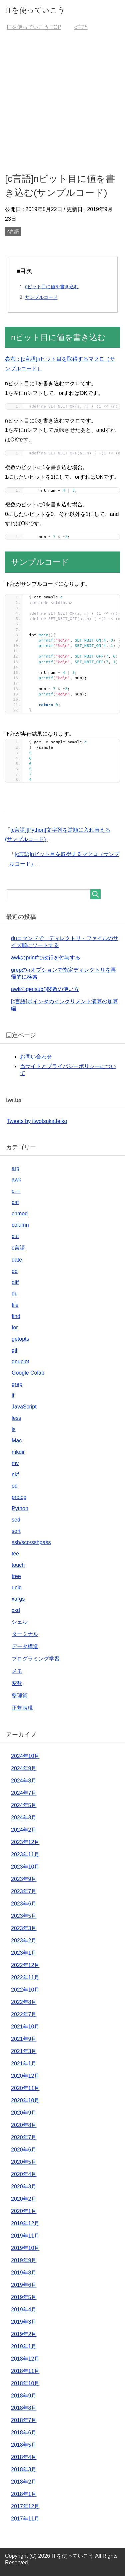  I want to click on サンプルコード, so click(41, 297).